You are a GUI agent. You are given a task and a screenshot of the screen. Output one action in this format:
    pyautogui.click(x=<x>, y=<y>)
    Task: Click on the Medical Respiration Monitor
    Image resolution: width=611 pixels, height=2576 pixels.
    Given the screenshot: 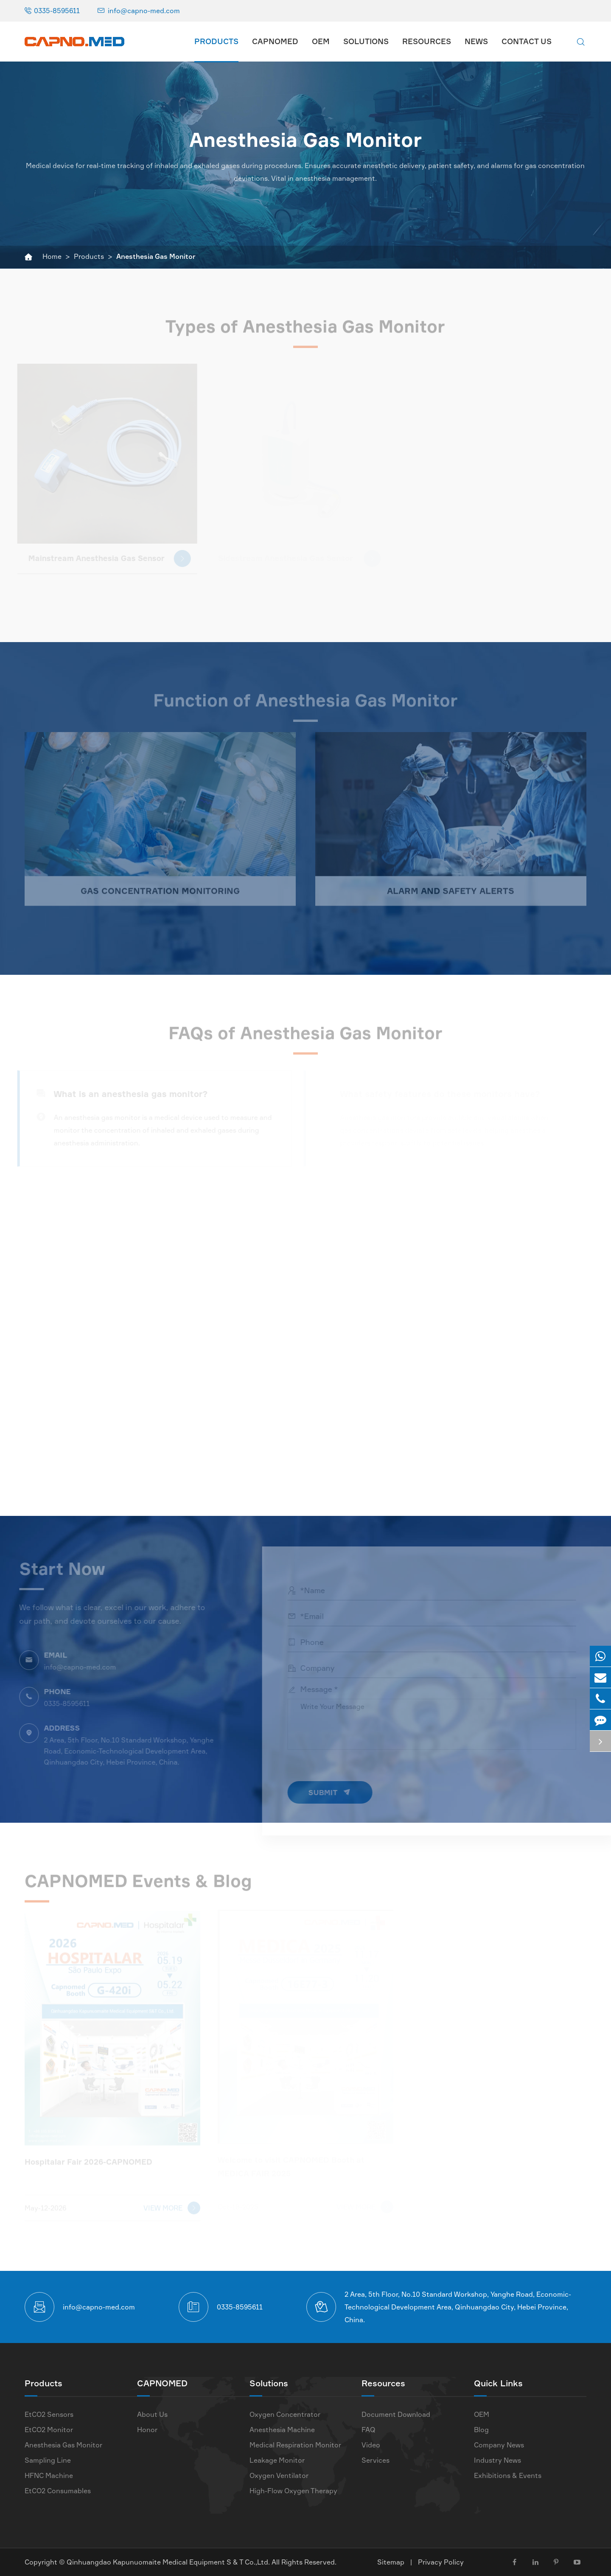 What is the action you would take?
    pyautogui.click(x=295, y=2445)
    